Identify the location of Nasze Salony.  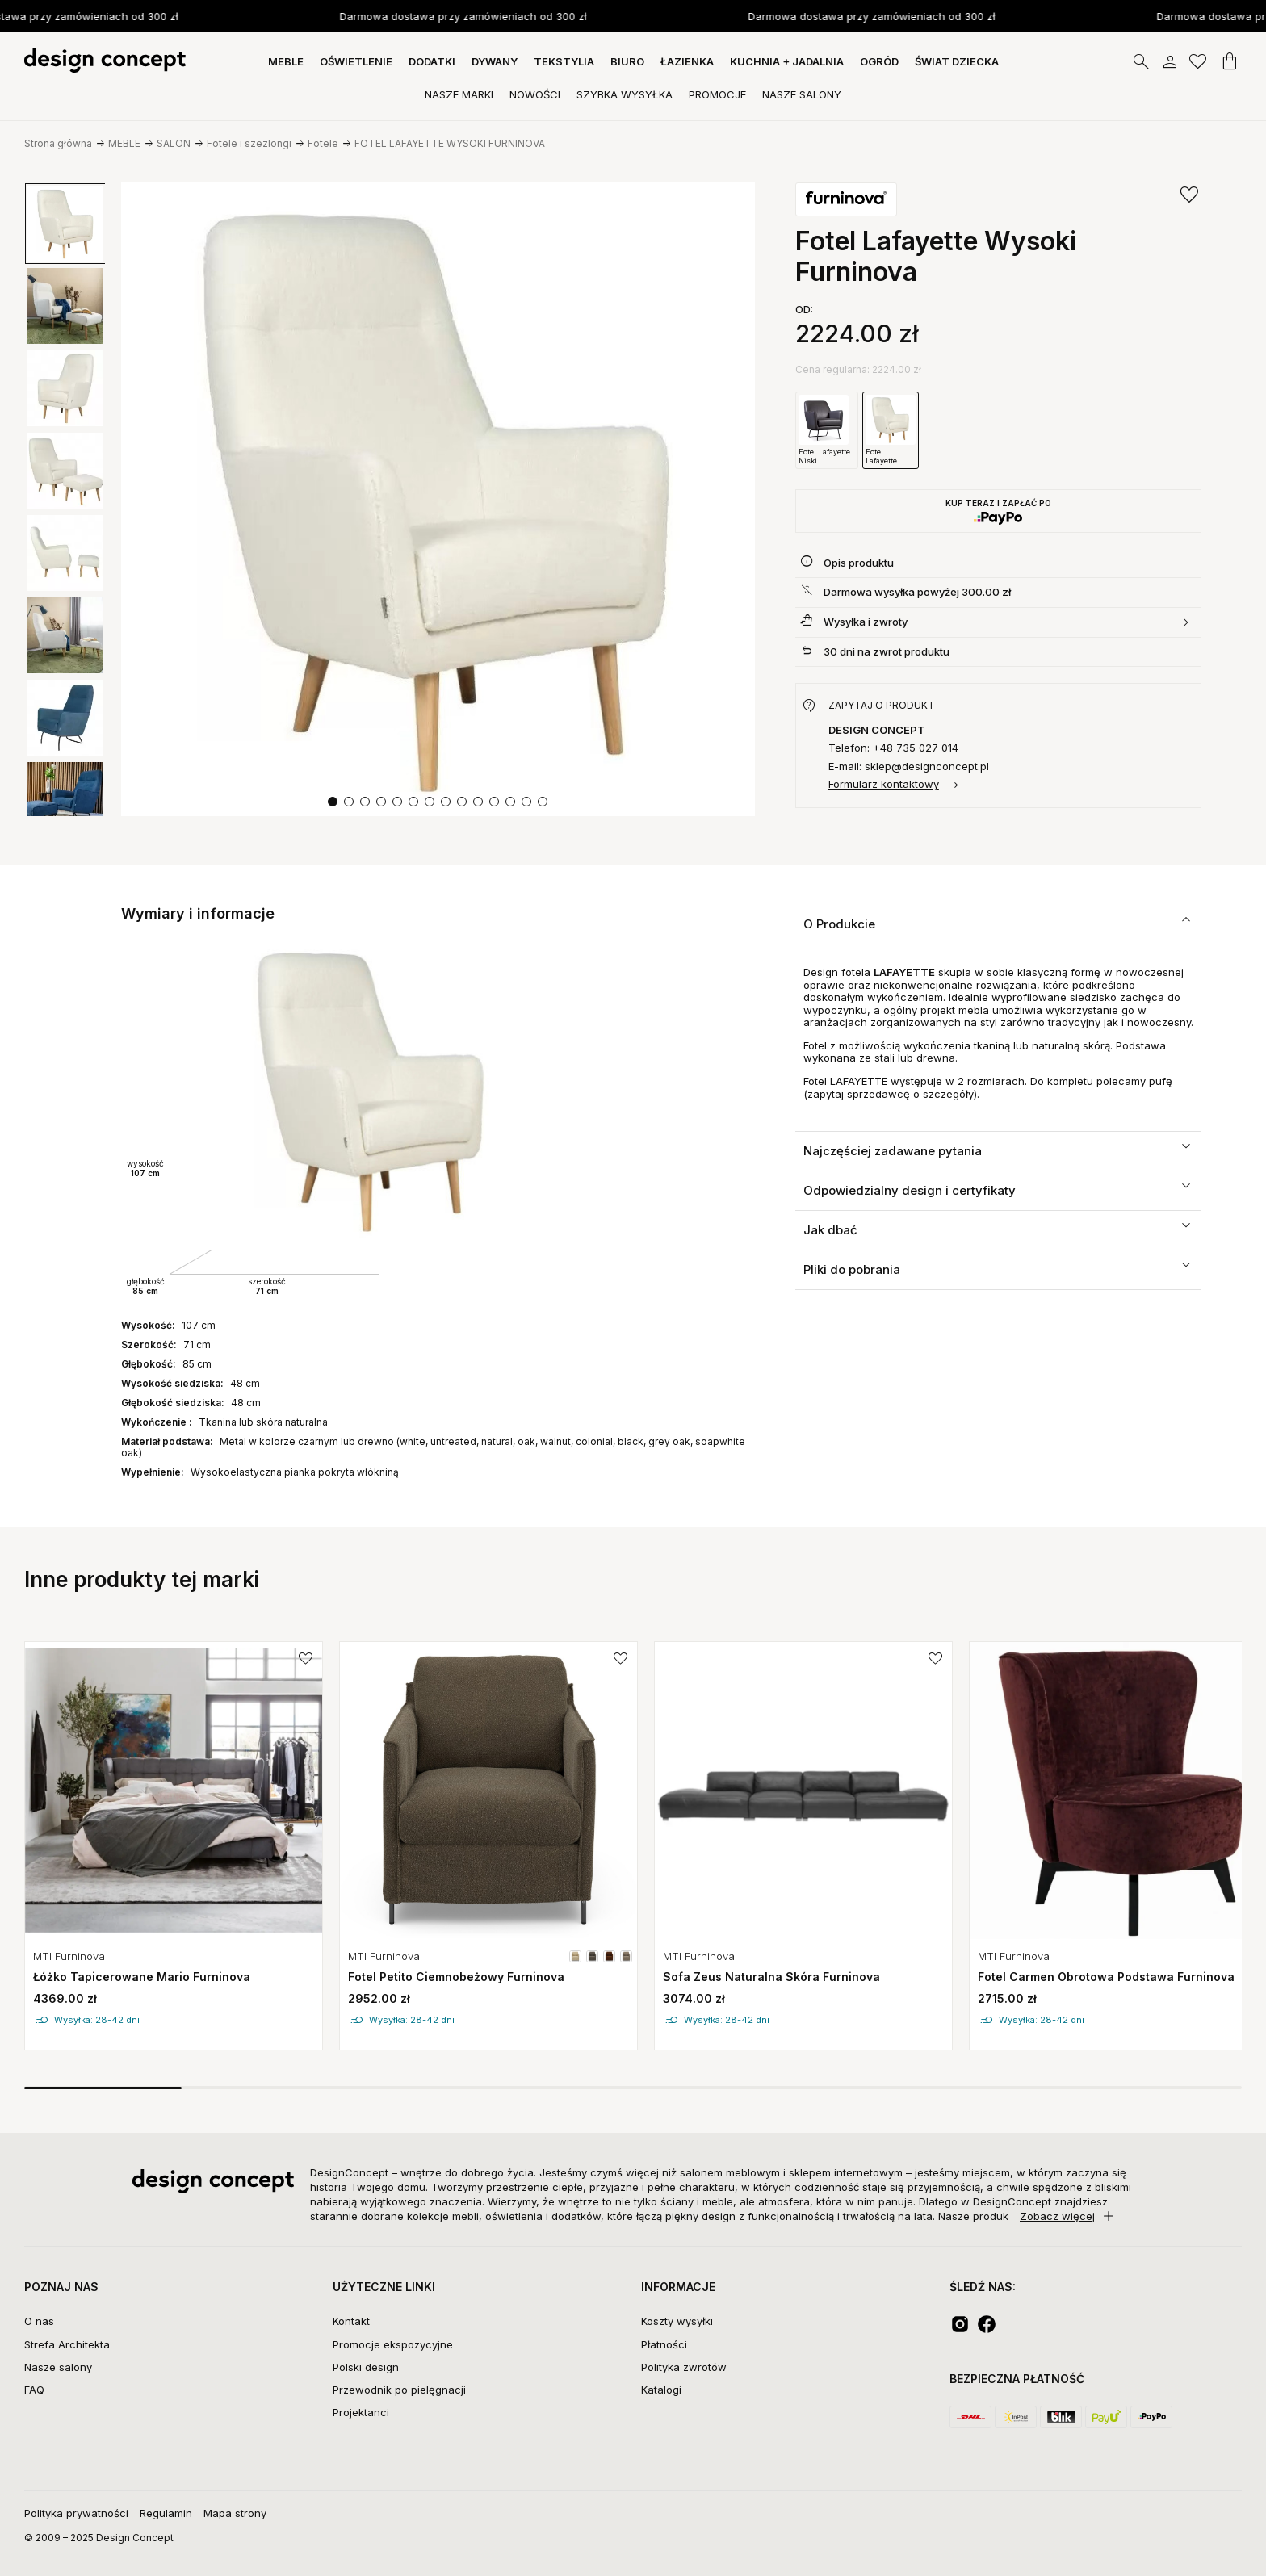
(801, 94).